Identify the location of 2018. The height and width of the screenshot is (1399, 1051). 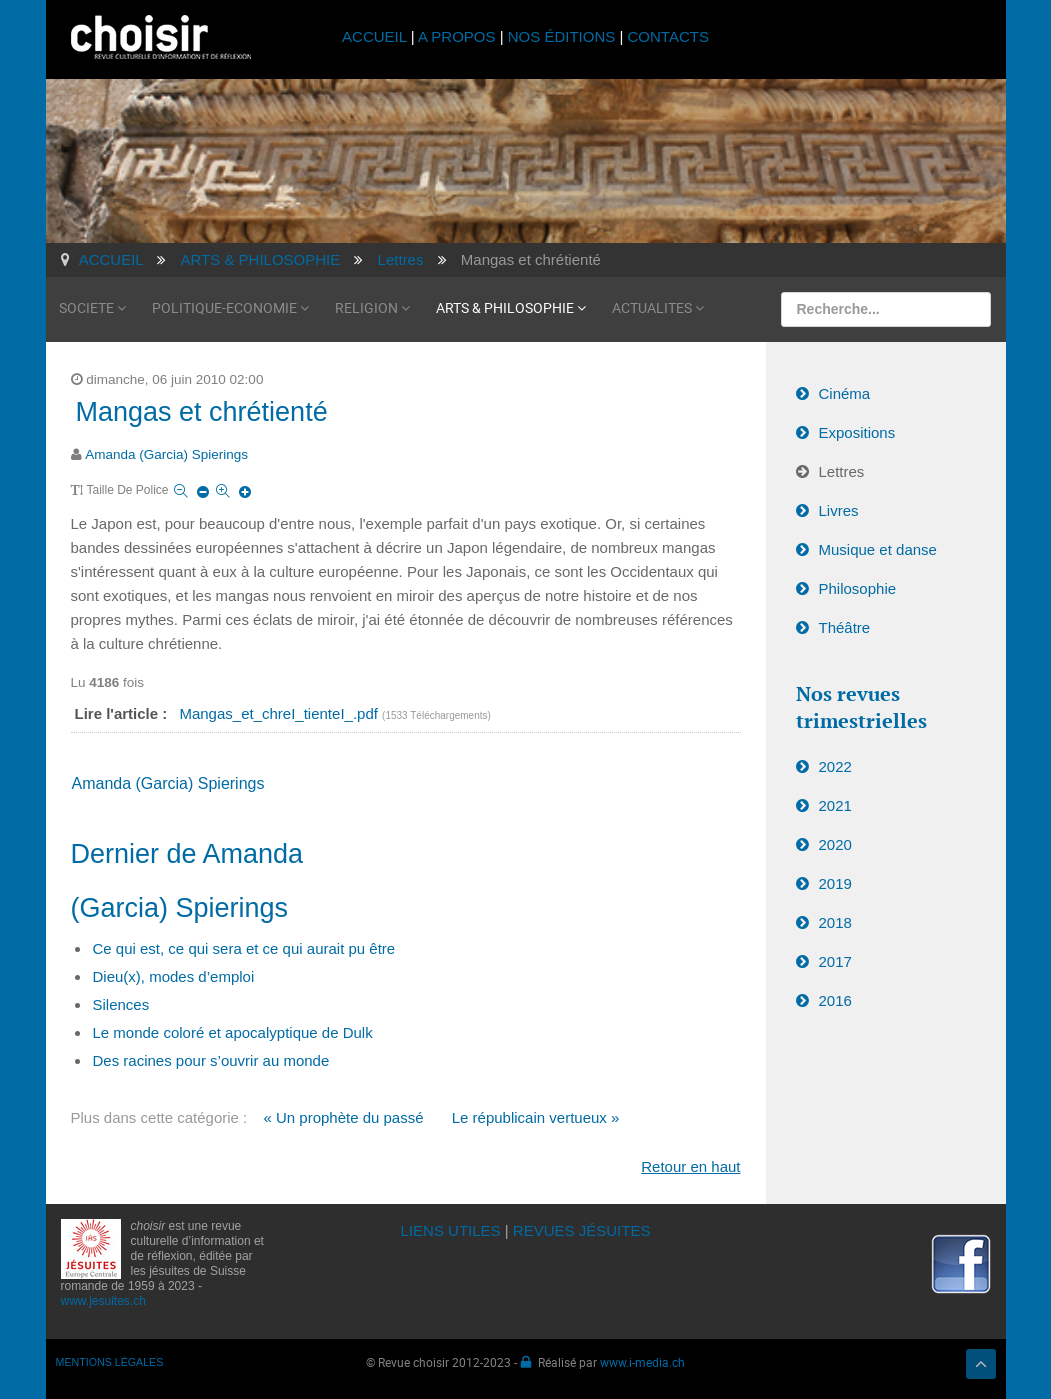
(835, 922).